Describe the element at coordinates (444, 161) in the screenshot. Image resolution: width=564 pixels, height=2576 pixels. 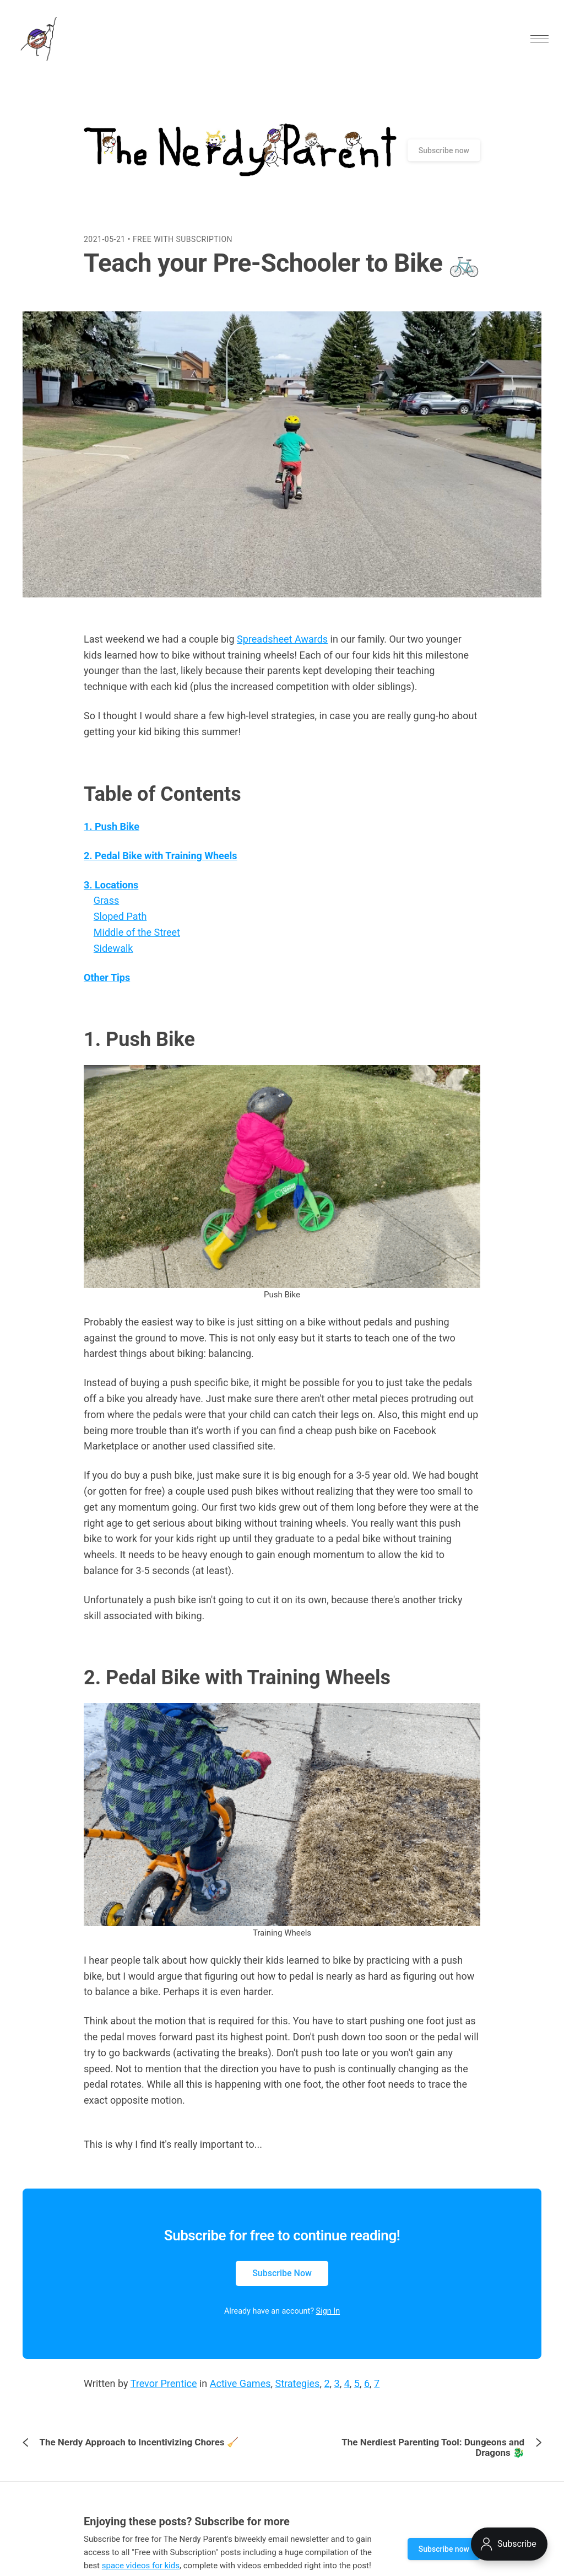
I see `Subscribe now` at that location.